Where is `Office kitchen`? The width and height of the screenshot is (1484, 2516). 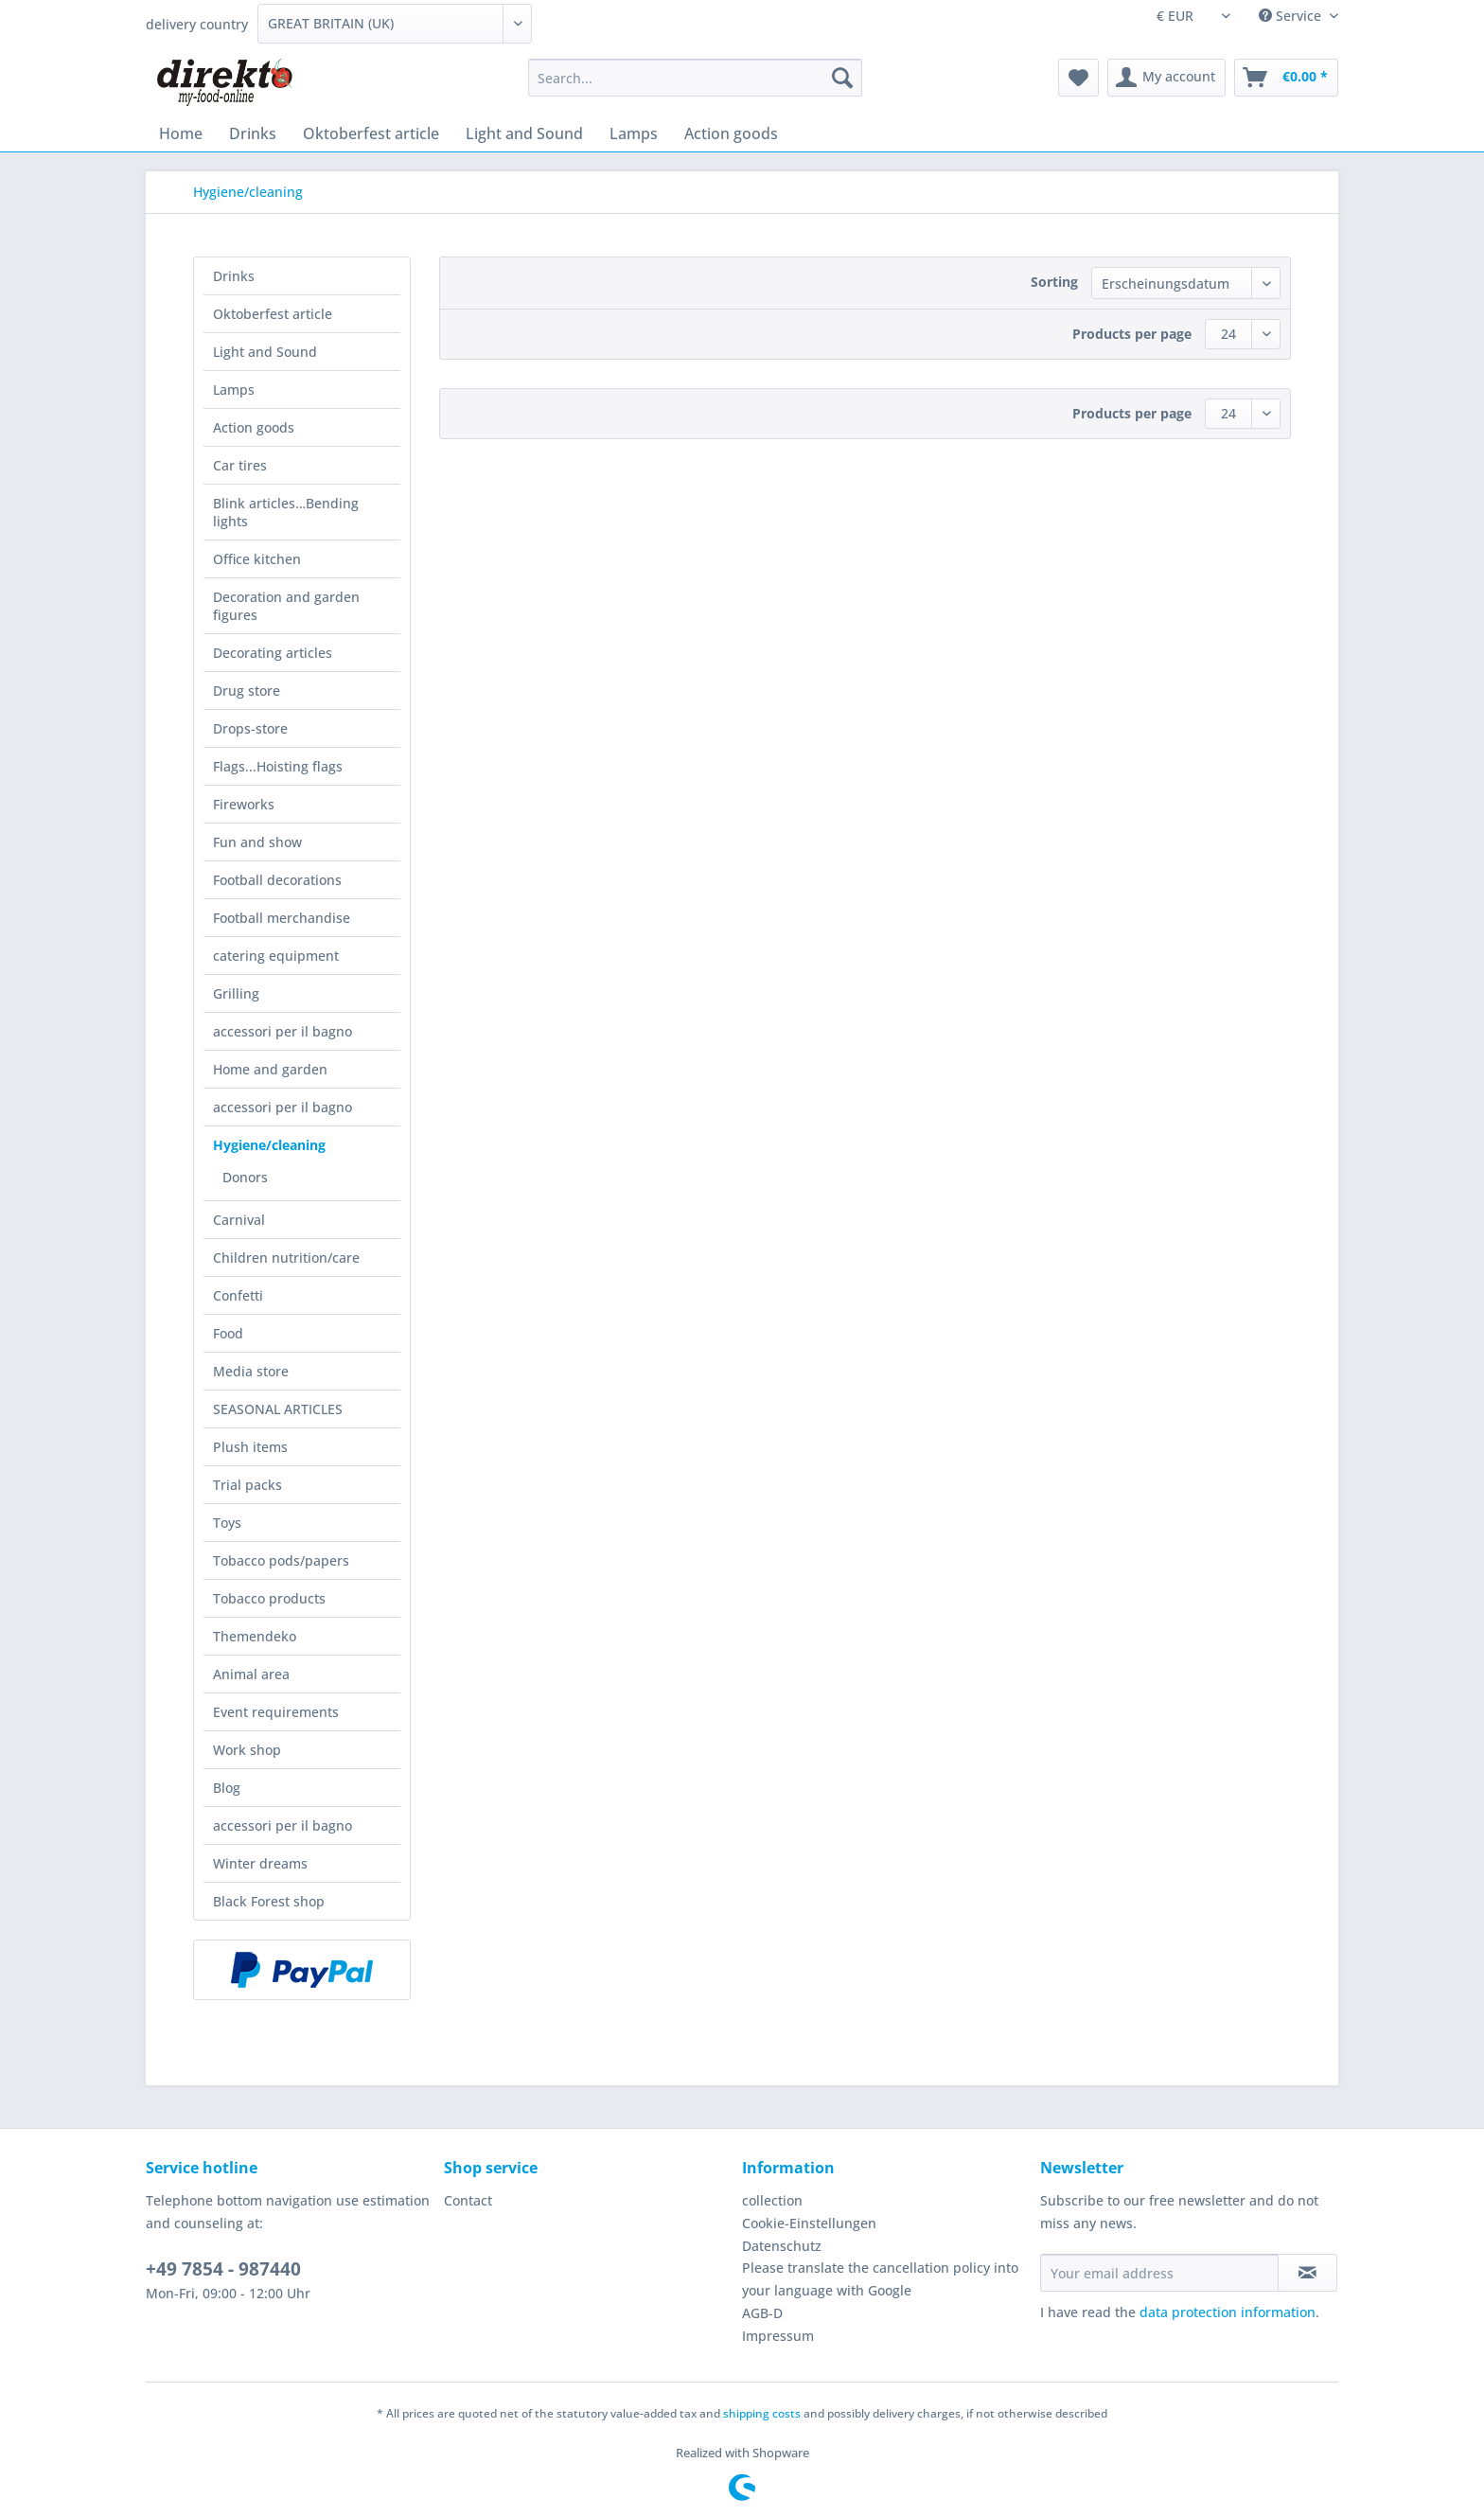 Office kitchen is located at coordinates (257, 559).